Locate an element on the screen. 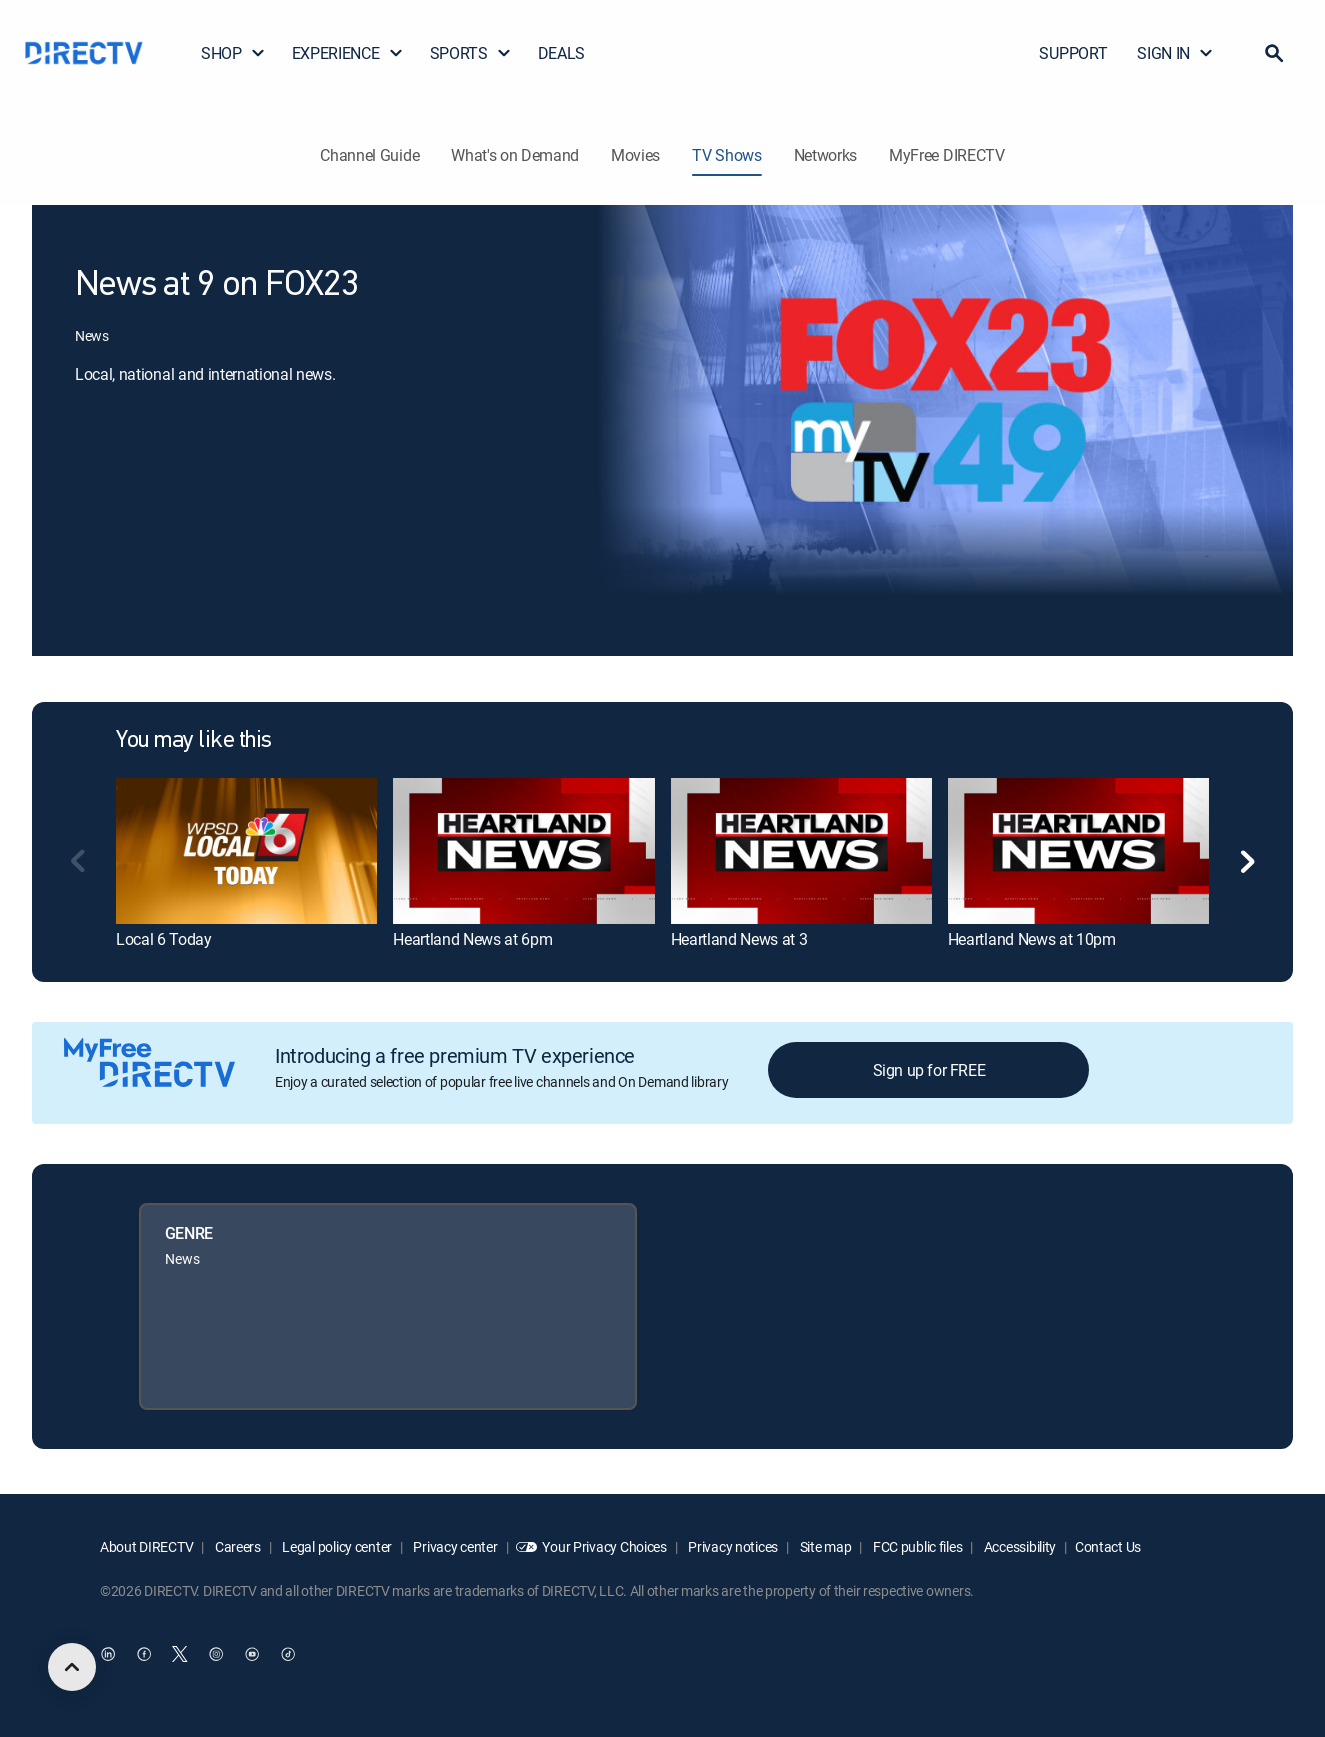  [open DirecTV Twitter in a new window] is located at coordinates (180, 1654).